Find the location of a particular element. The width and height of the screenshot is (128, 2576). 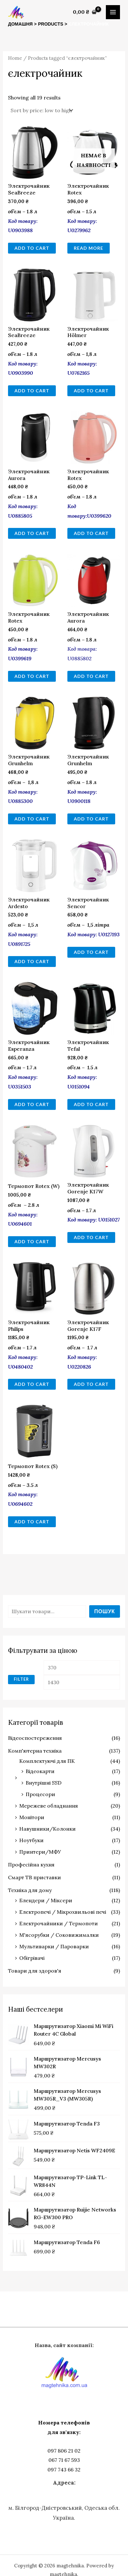

Add to cart [Add to cart: “Электрочайник Philips”] is located at coordinates (31, 1384).